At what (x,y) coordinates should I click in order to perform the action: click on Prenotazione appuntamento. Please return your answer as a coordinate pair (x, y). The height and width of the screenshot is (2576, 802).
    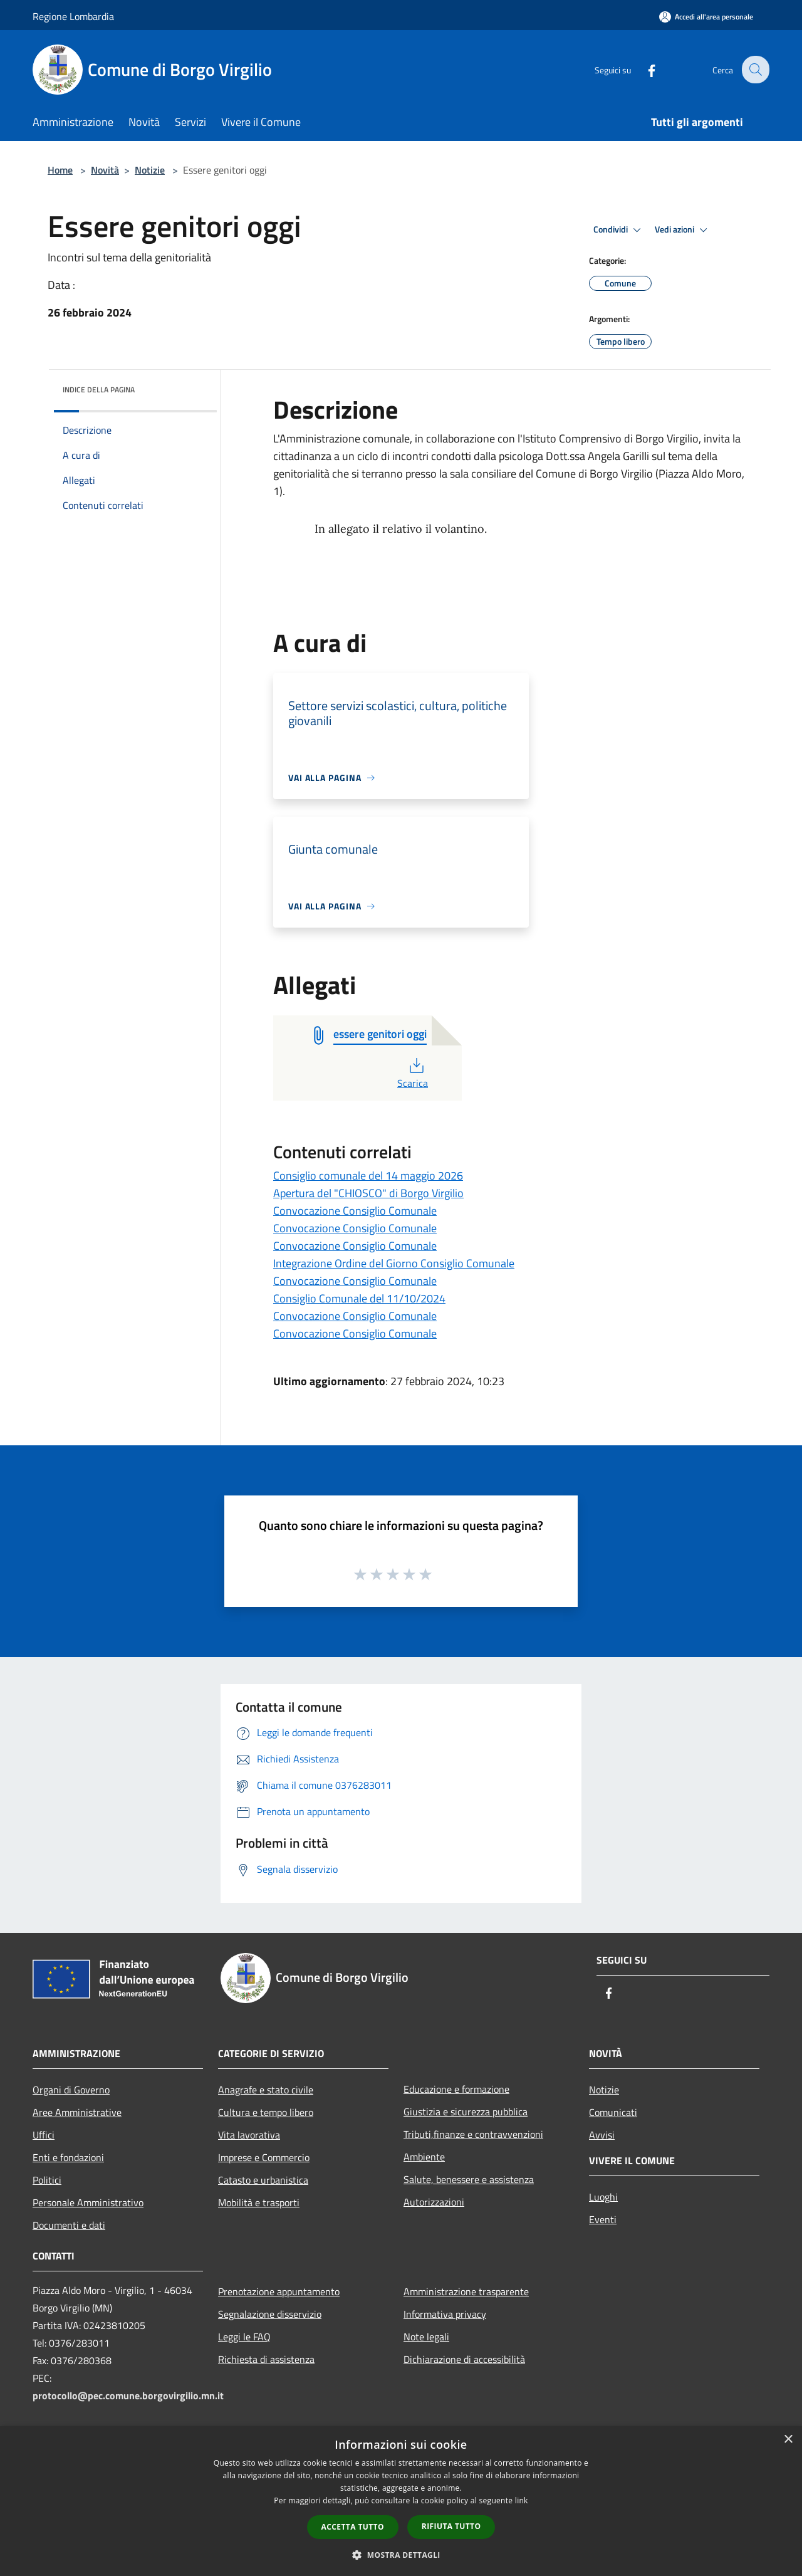
    Looking at the image, I should click on (279, 2291).